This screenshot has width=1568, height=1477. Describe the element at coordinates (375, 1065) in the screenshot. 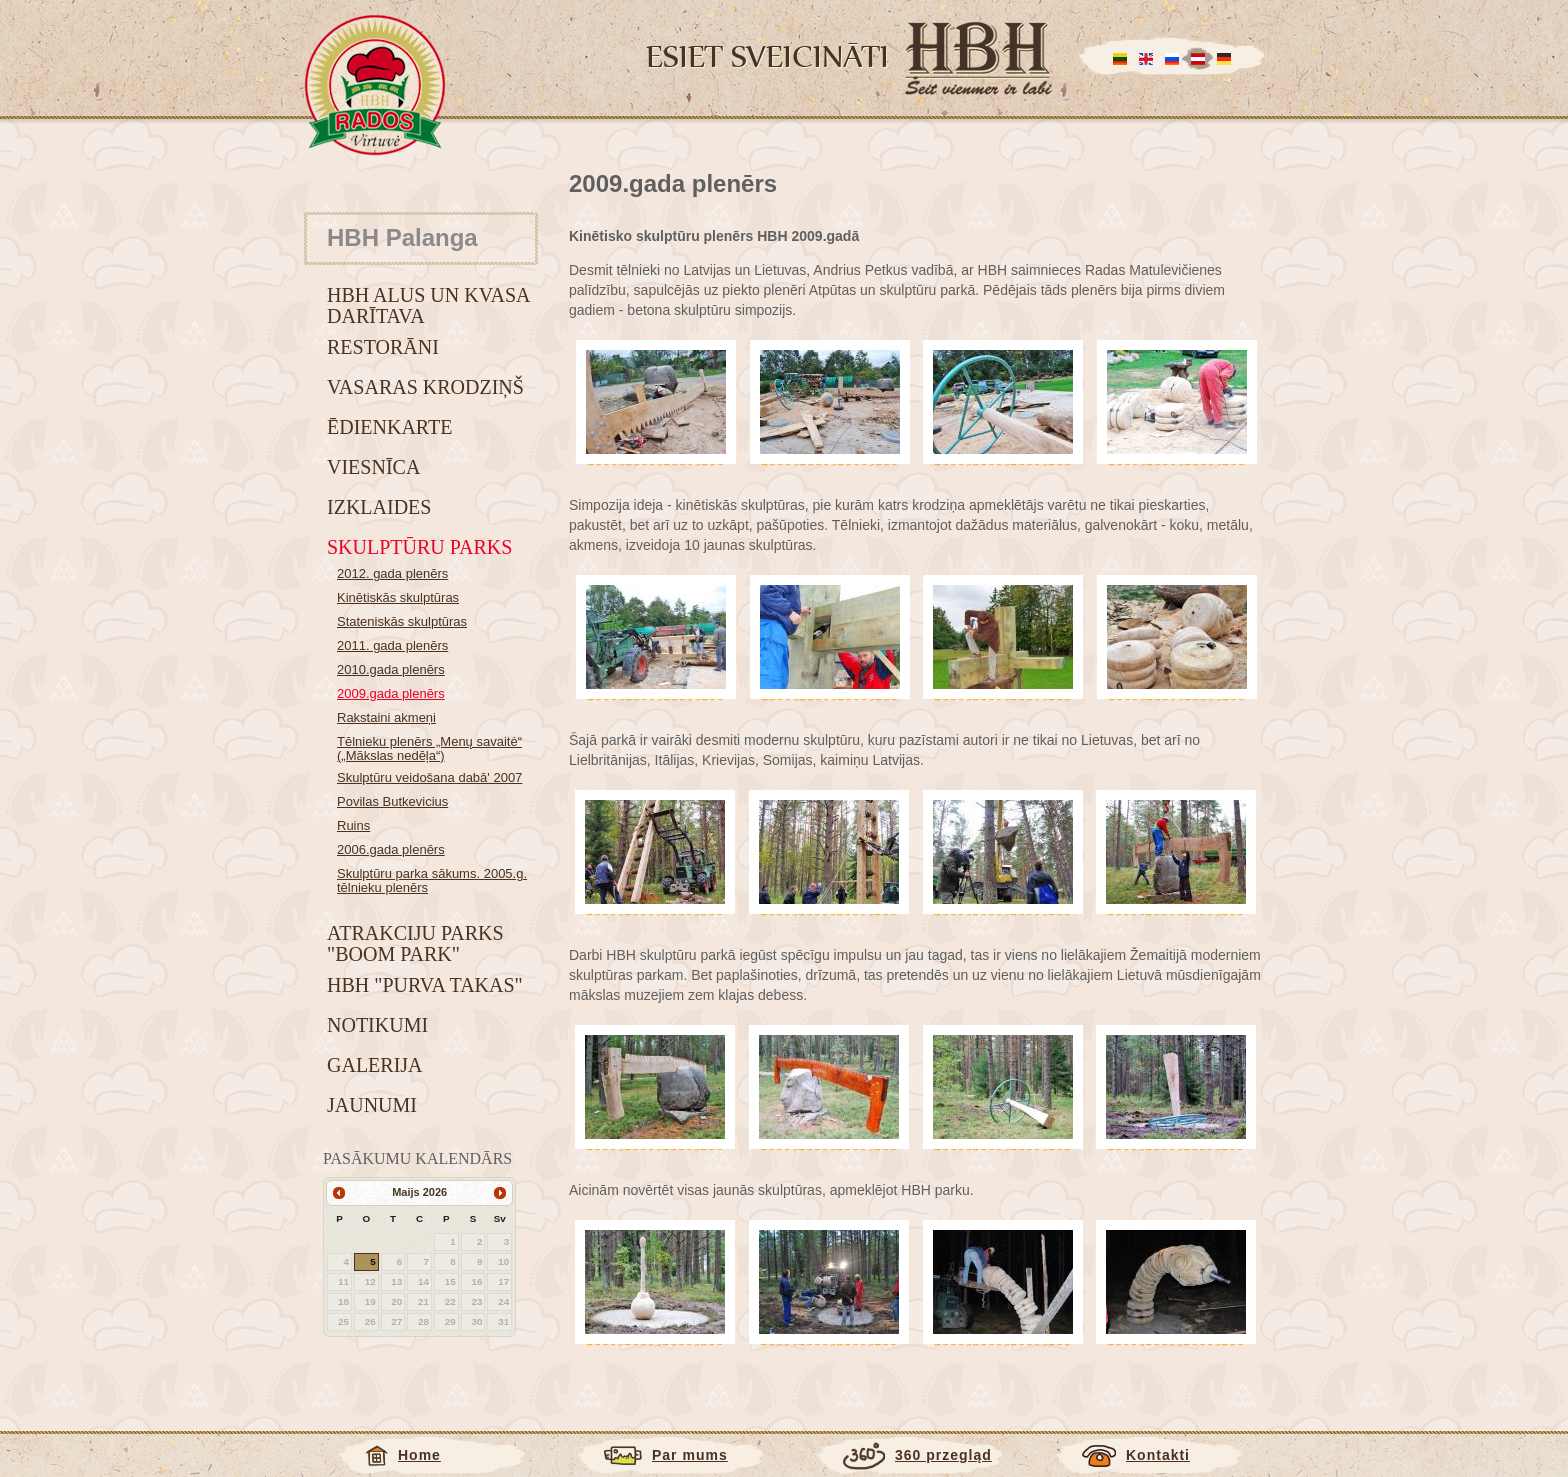

I see `Galerija` at that location.